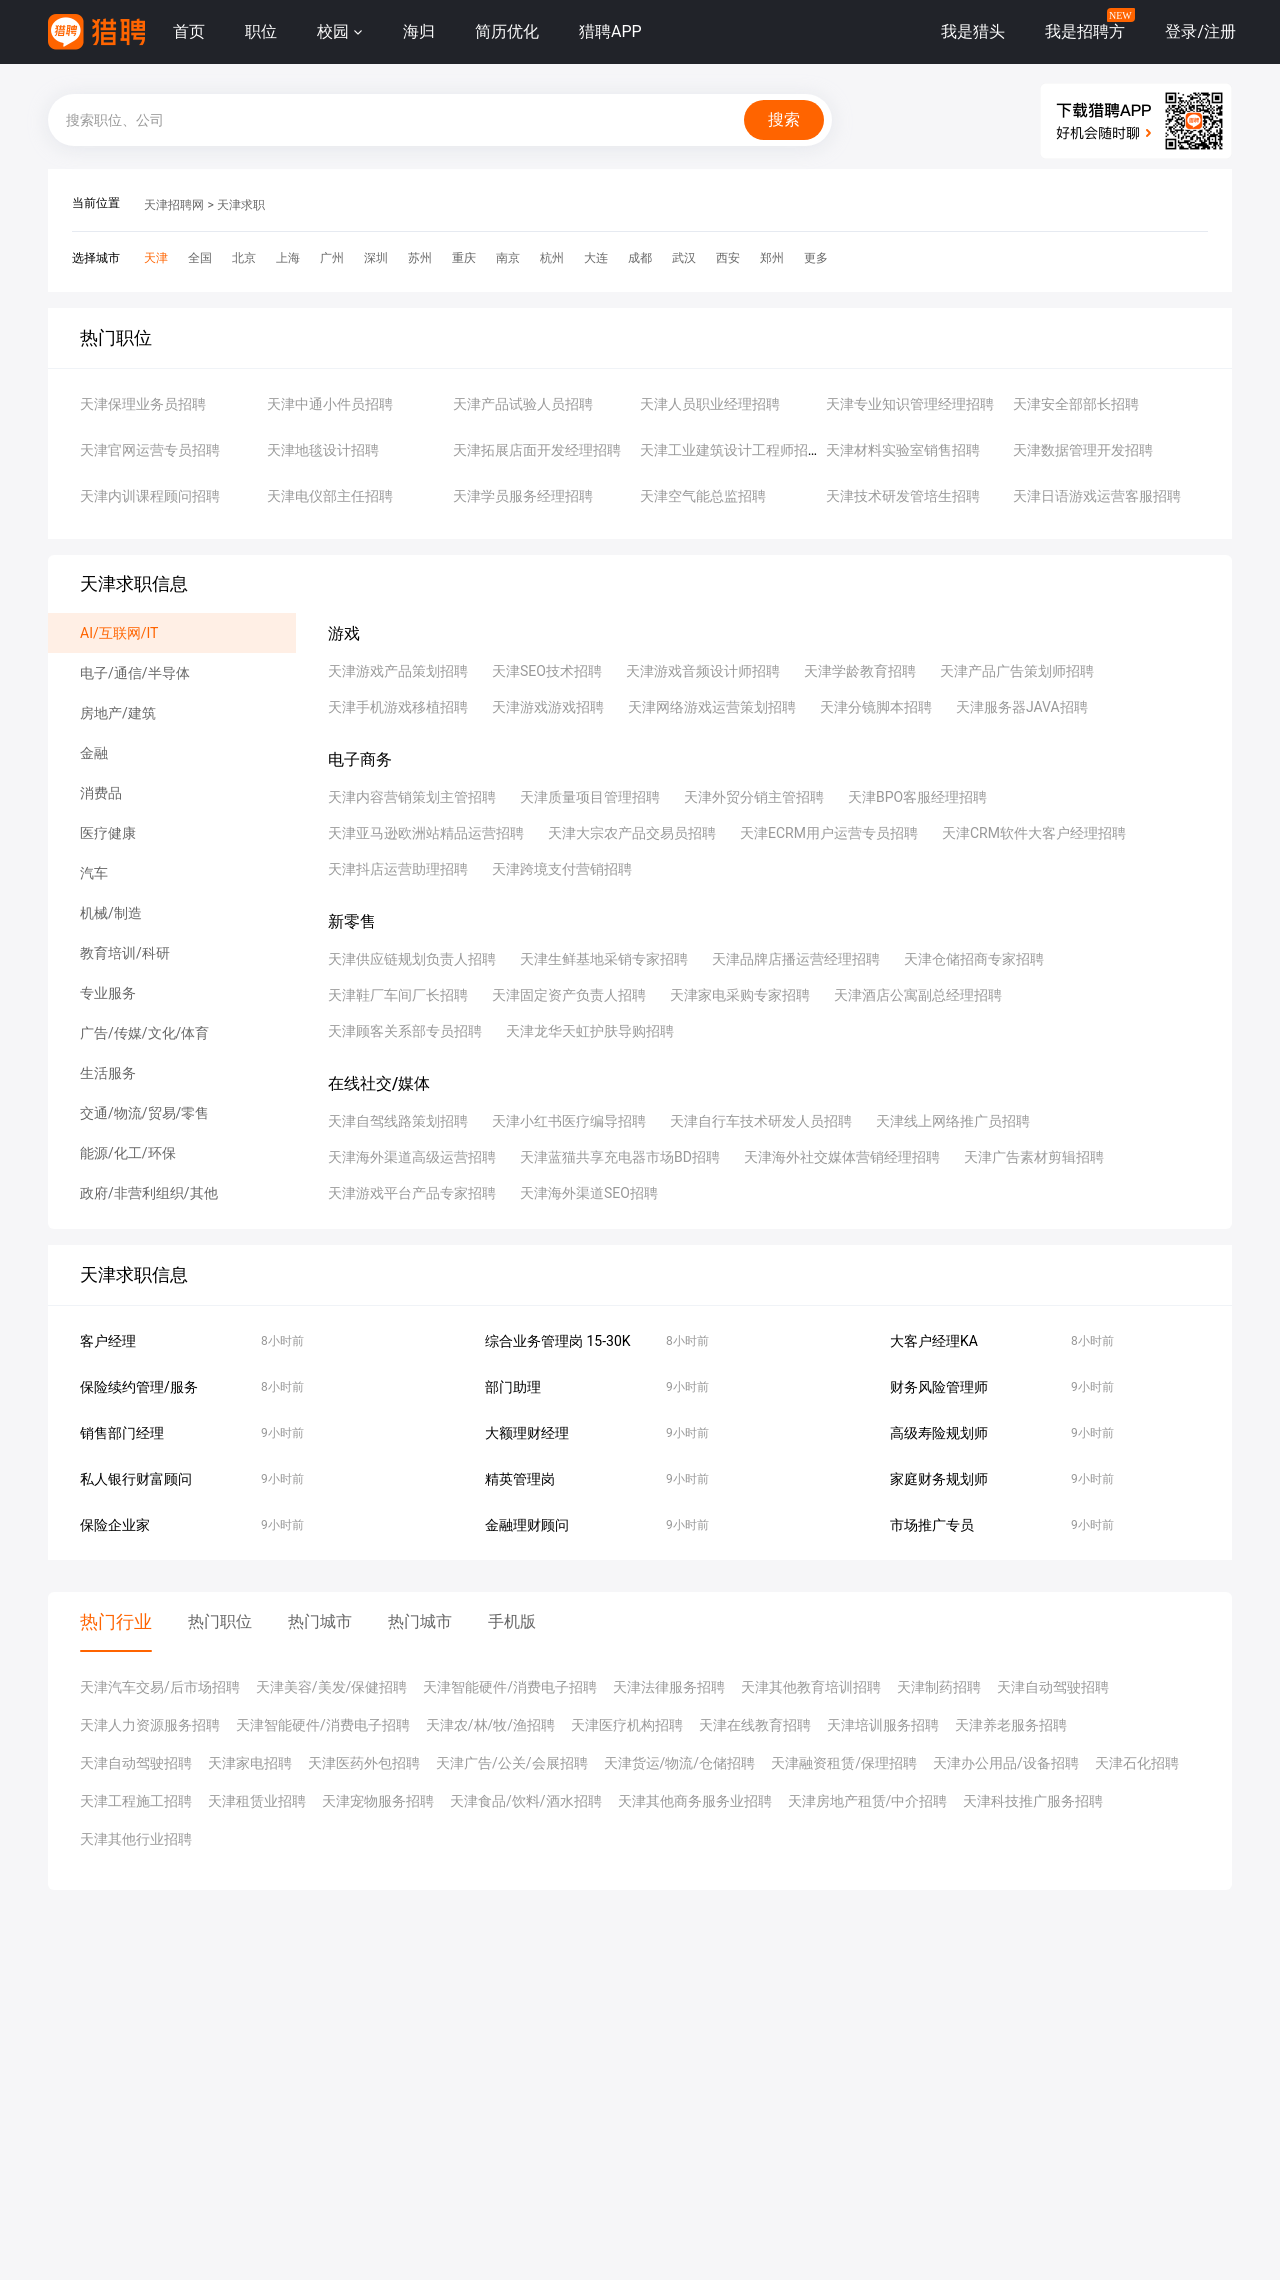 The width and height of the screenshot is (1280, 2280). Describe the element at coordinates (974, 959) in the screenshot. I see `天津仓储招商专家招聘` at that location.